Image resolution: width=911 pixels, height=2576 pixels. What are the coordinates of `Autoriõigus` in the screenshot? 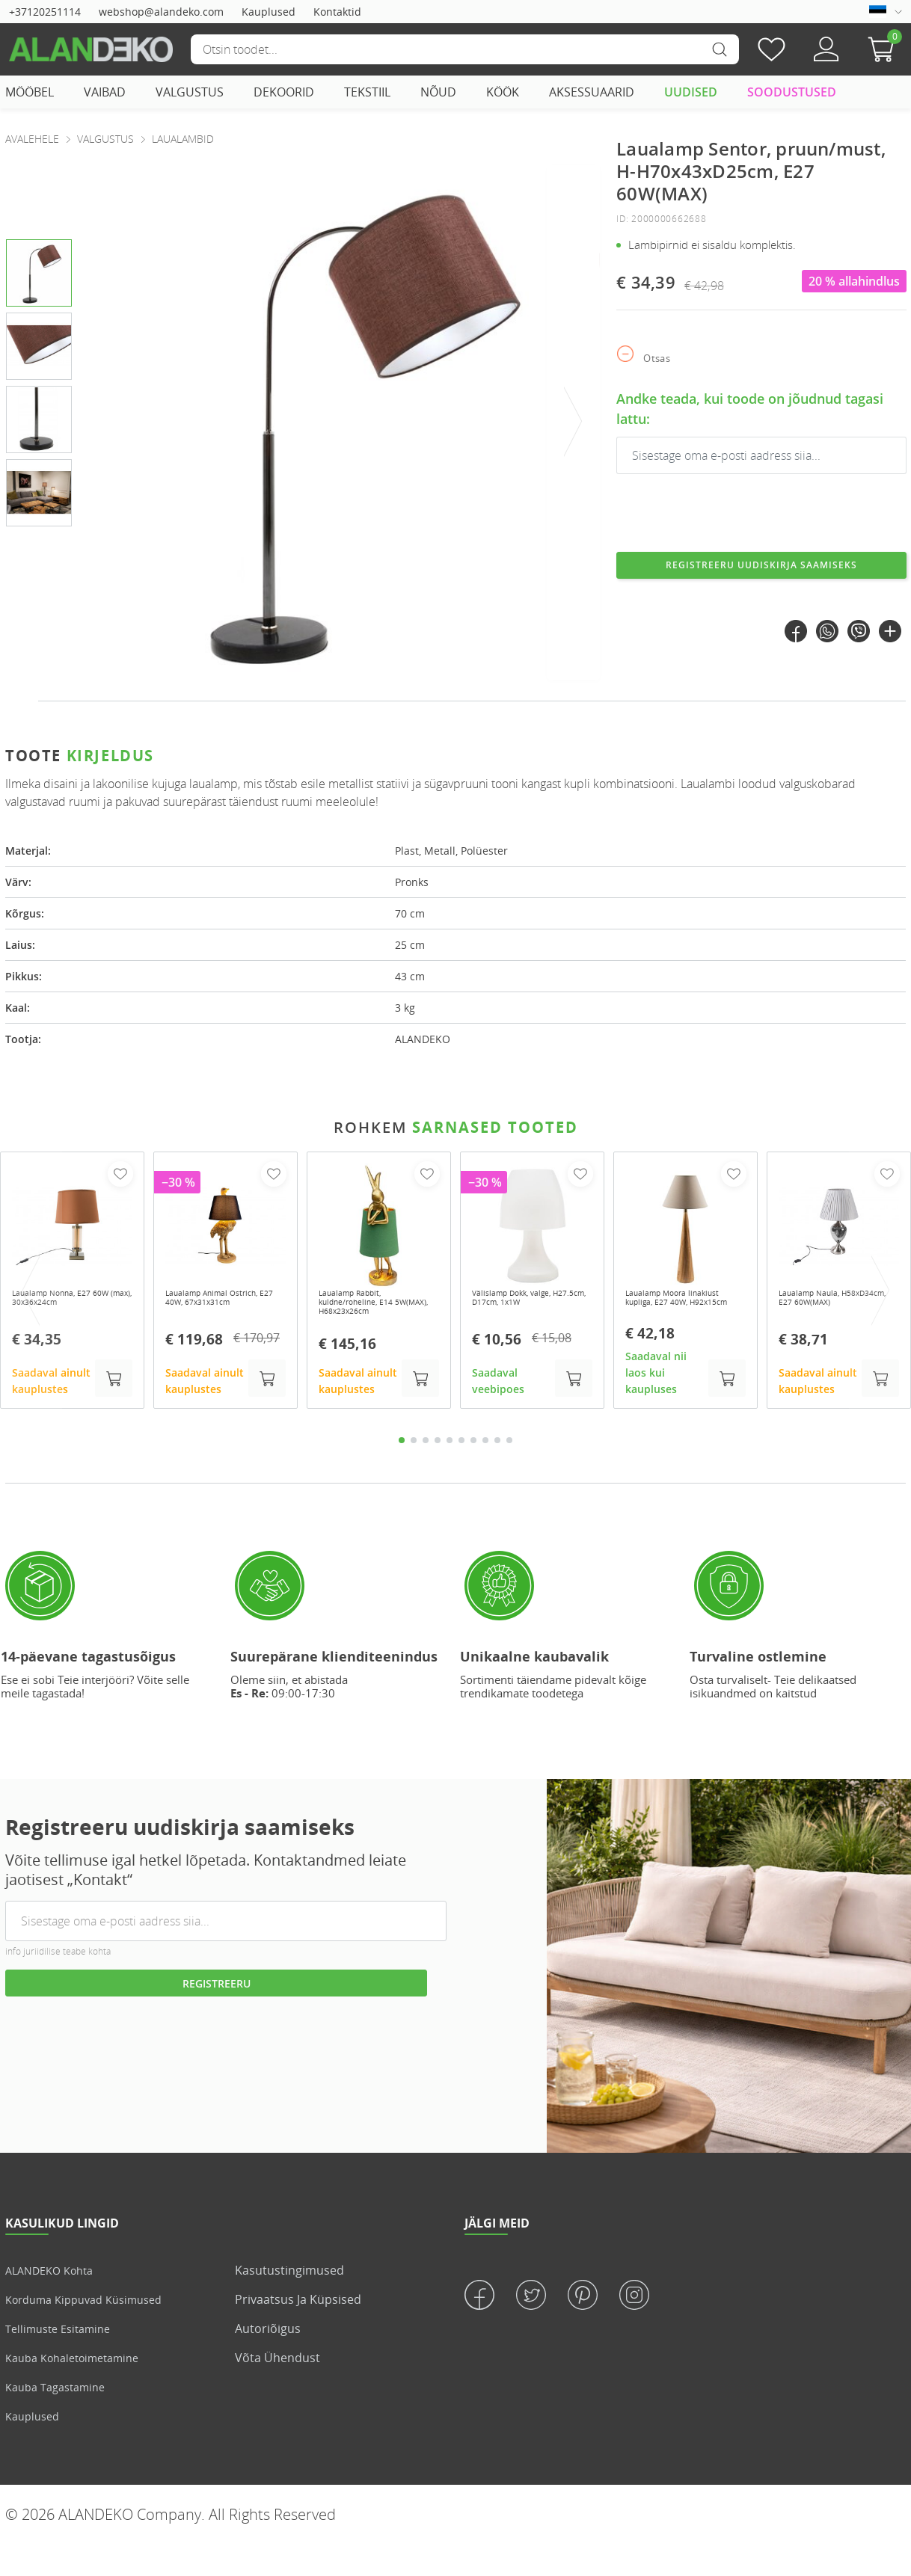 It's located at (268, 2360).